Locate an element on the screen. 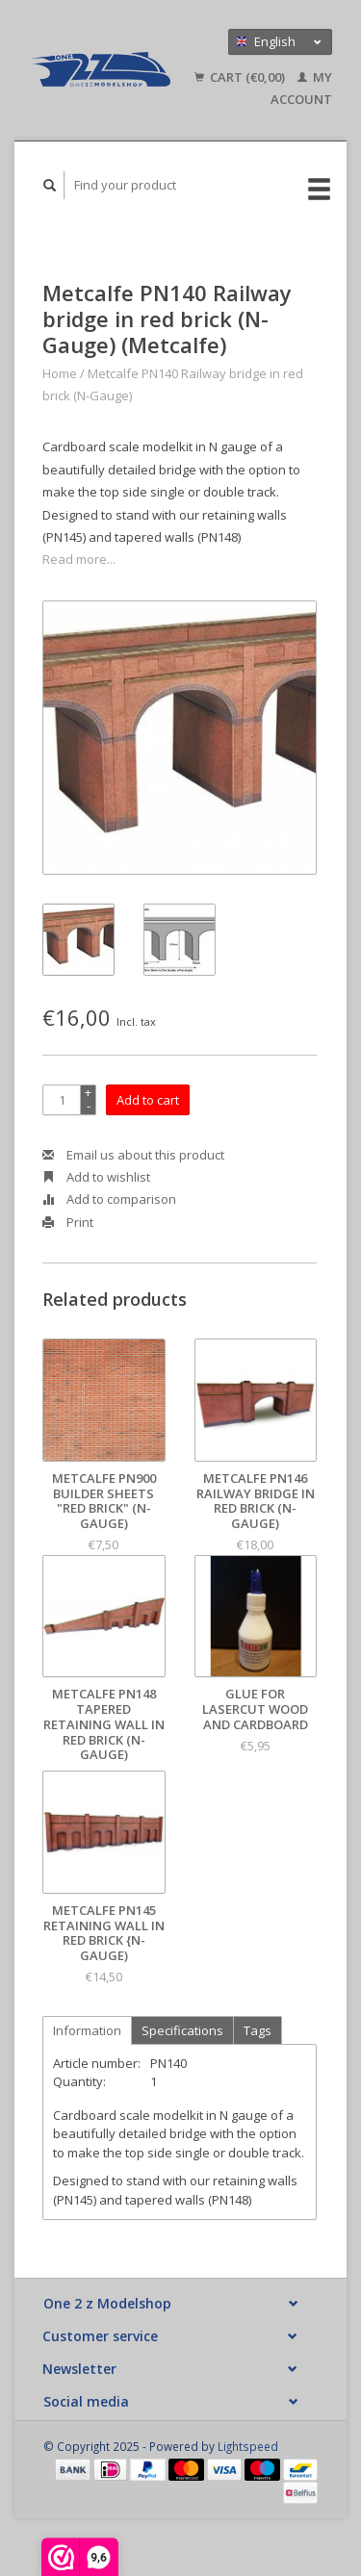 The height and width of the screenshot is (2576, 361). Cart (€0,00) is located at coordinates (241, 77).